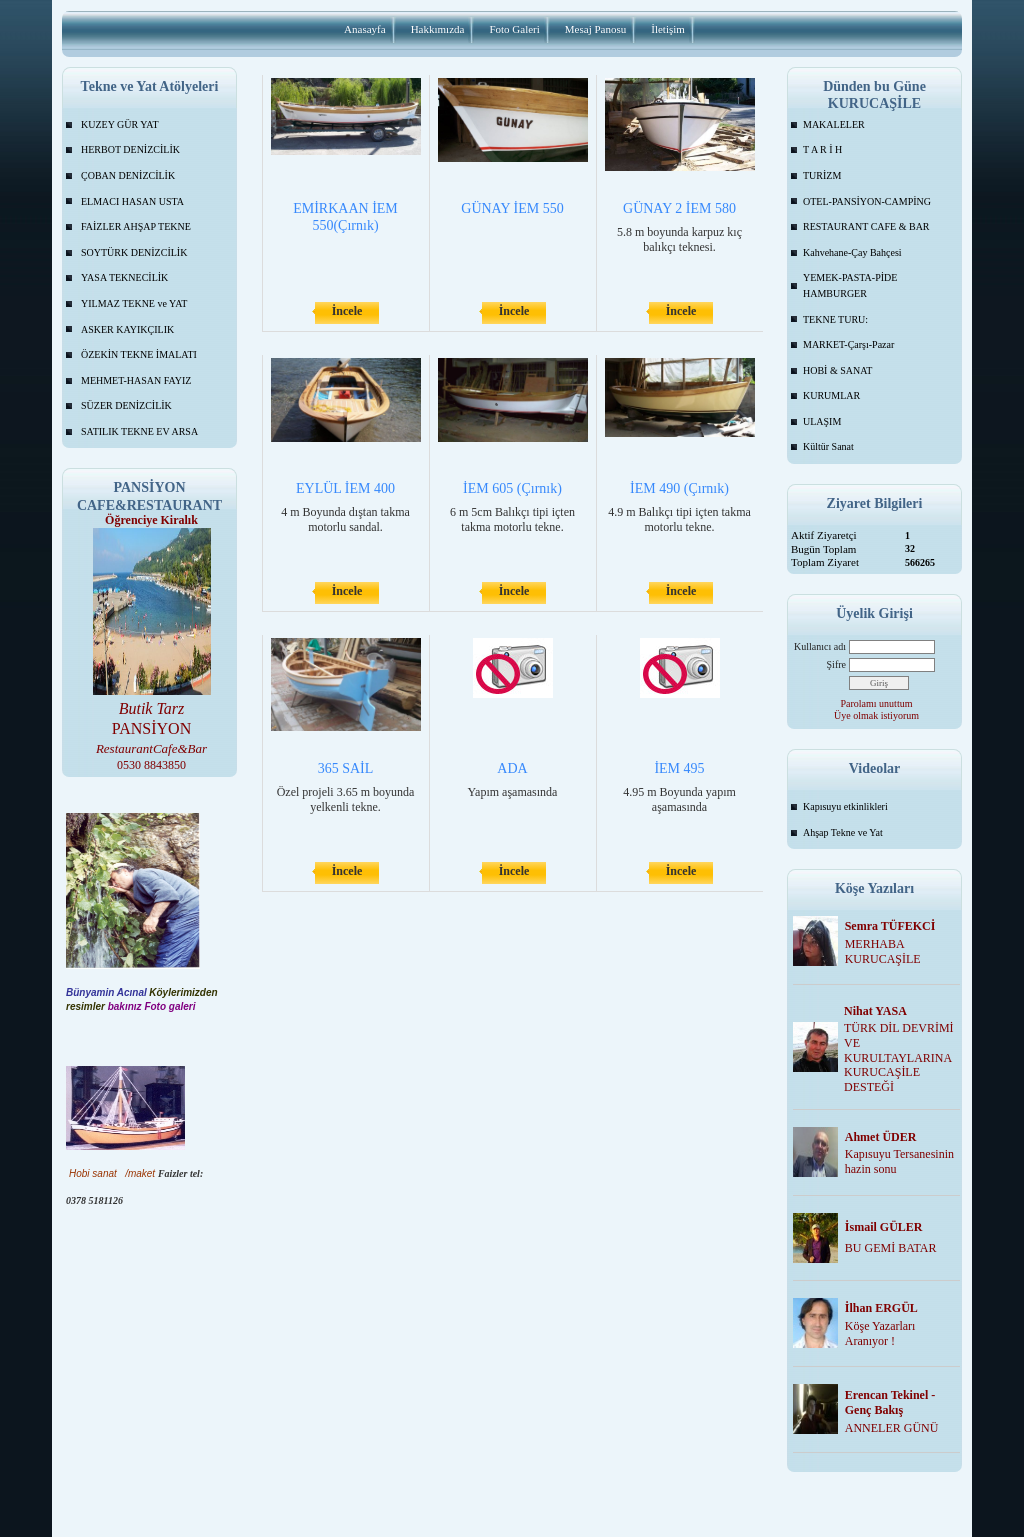 This screenshot has height=1537, width=1024. Describe the element at coordinates (876, 715) in the screenshot. I see `Üye olmak istiyorum` at that location.